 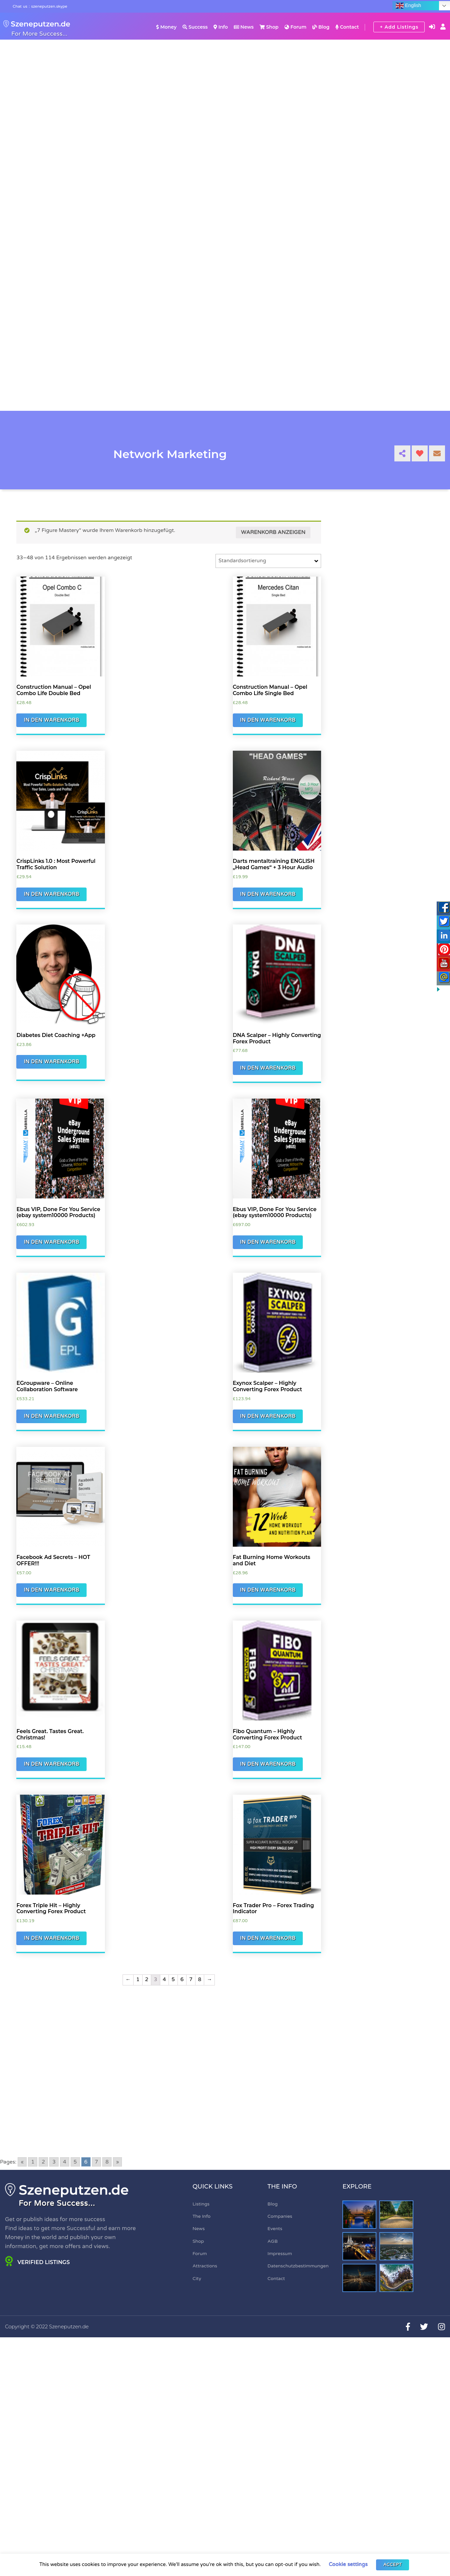 What do you see at coordinates (51, 1764) in the screenshot?
I see `In den Warenkorb [„Feels Great. Tastes Great. Christmas!“ zu Ihrem Warenkorb hinzufügen]` at bounding box center [51, 1764].